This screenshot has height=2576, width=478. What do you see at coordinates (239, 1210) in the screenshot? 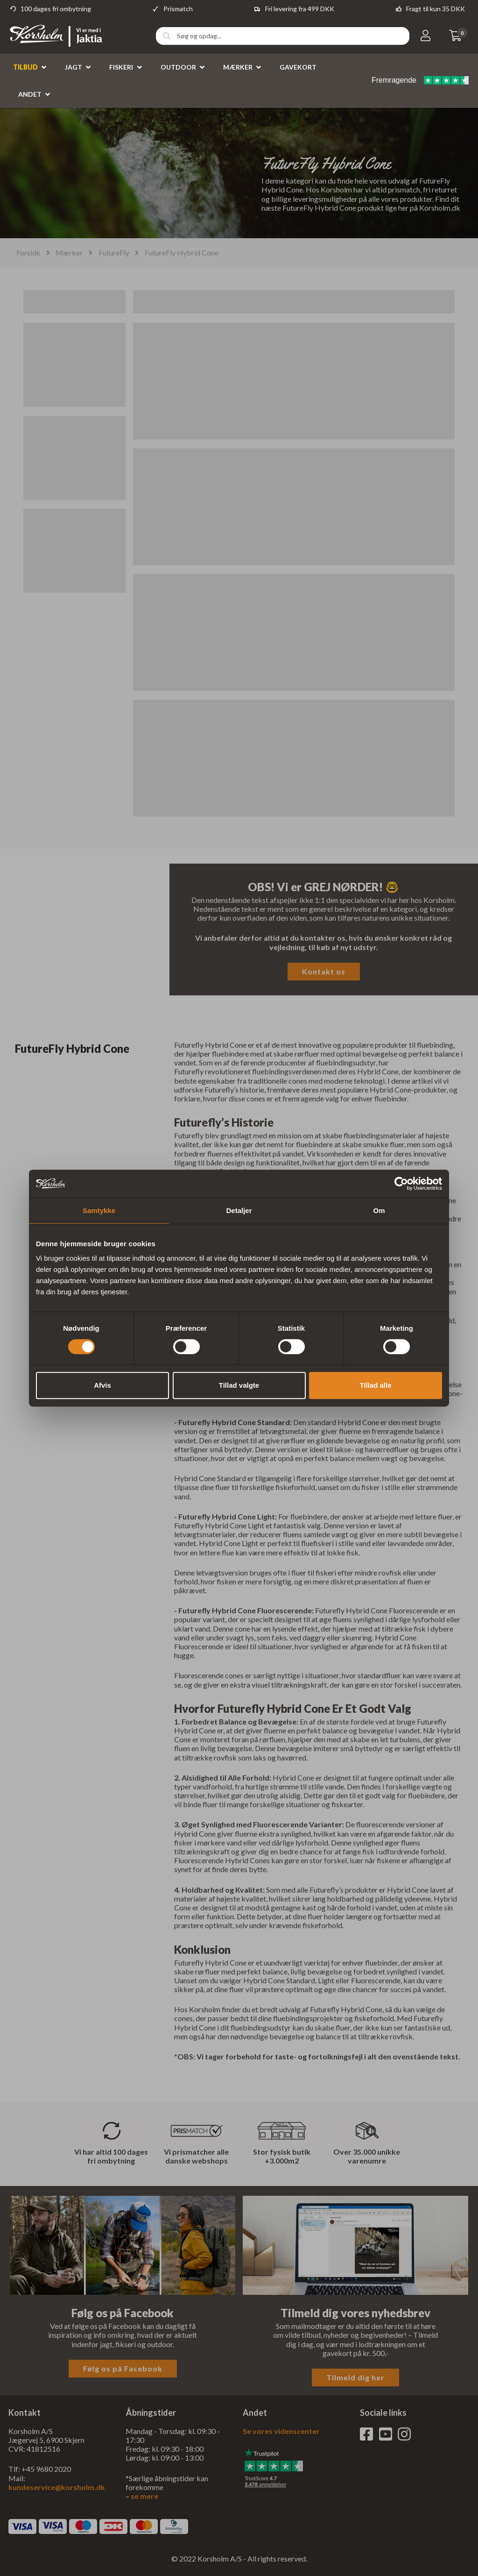
I see `Detaljer [tab]` at bounding box center [239, 1210].